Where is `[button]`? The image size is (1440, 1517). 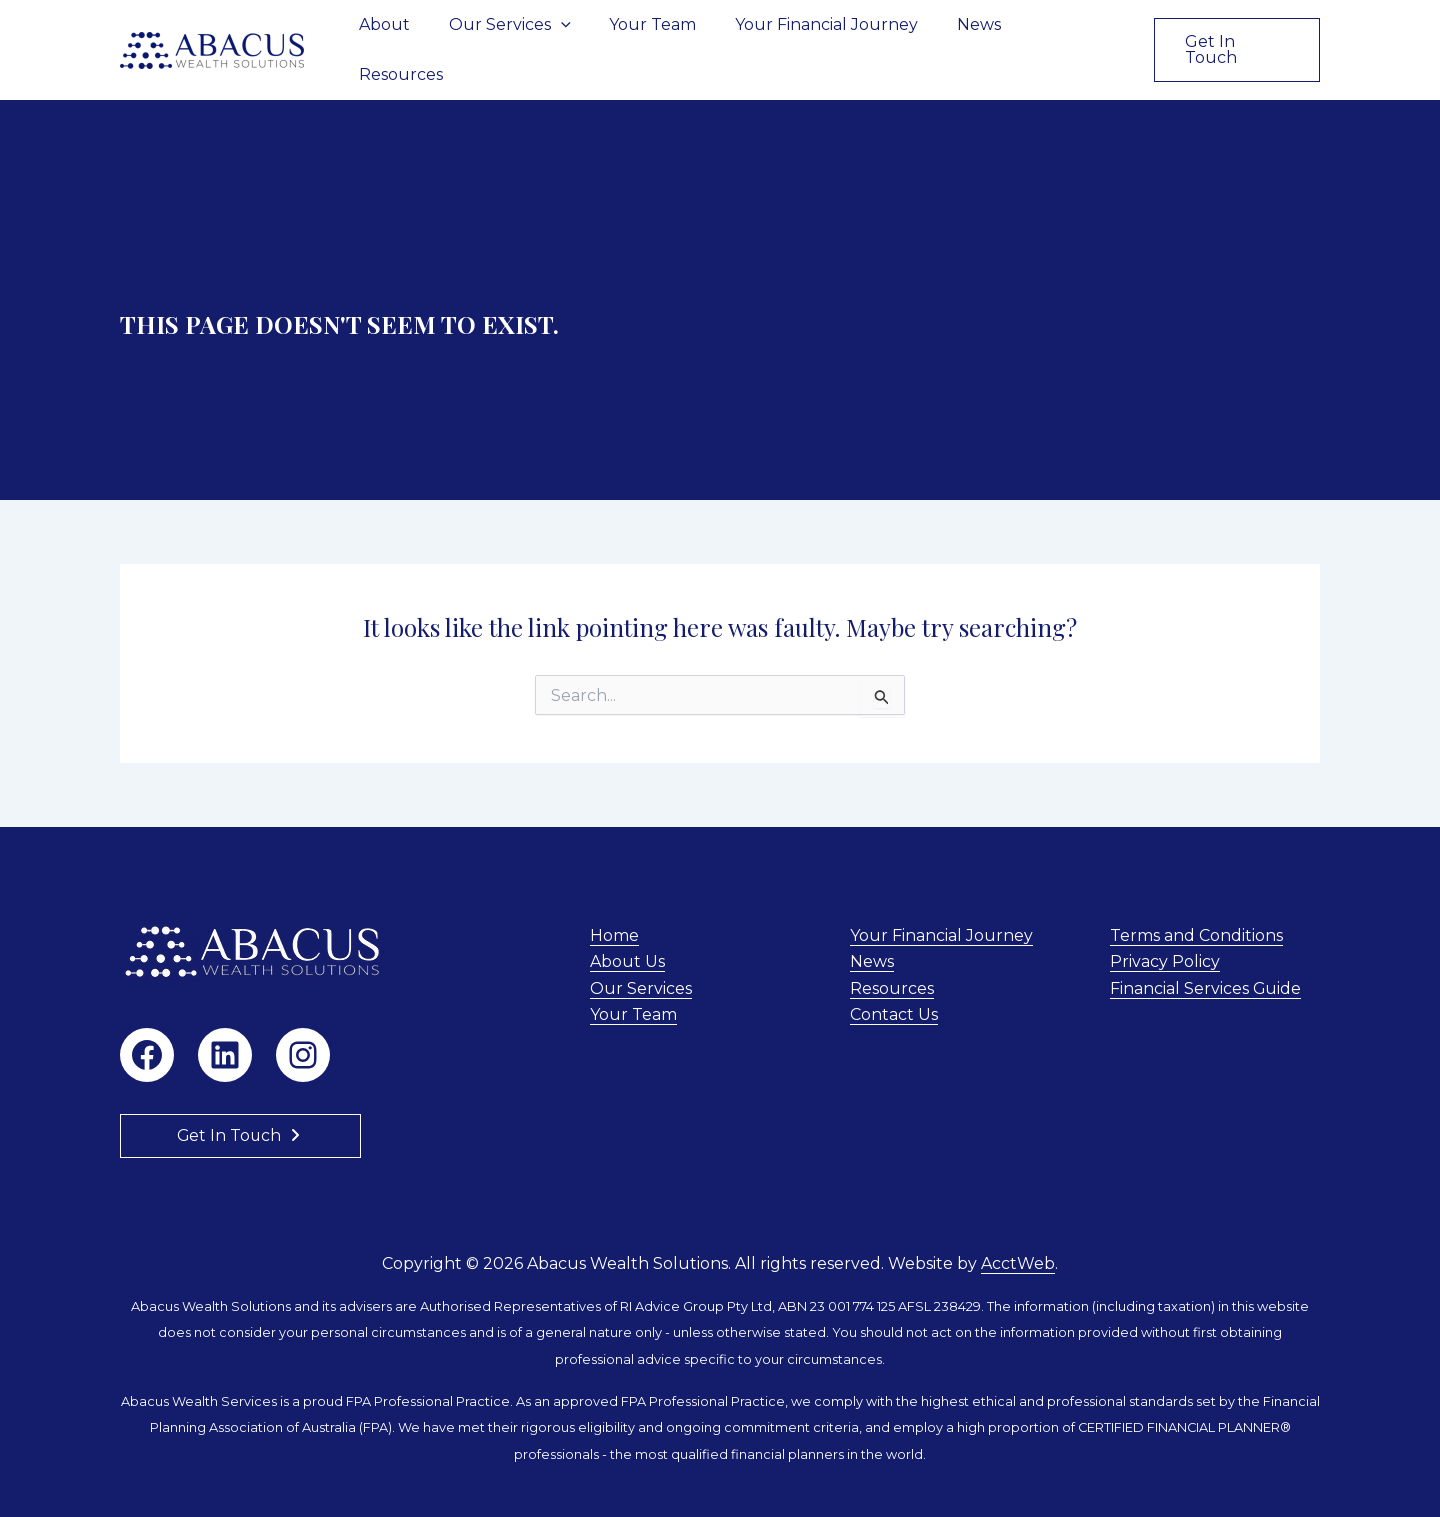 [button] is located at coordinates (580, 35).